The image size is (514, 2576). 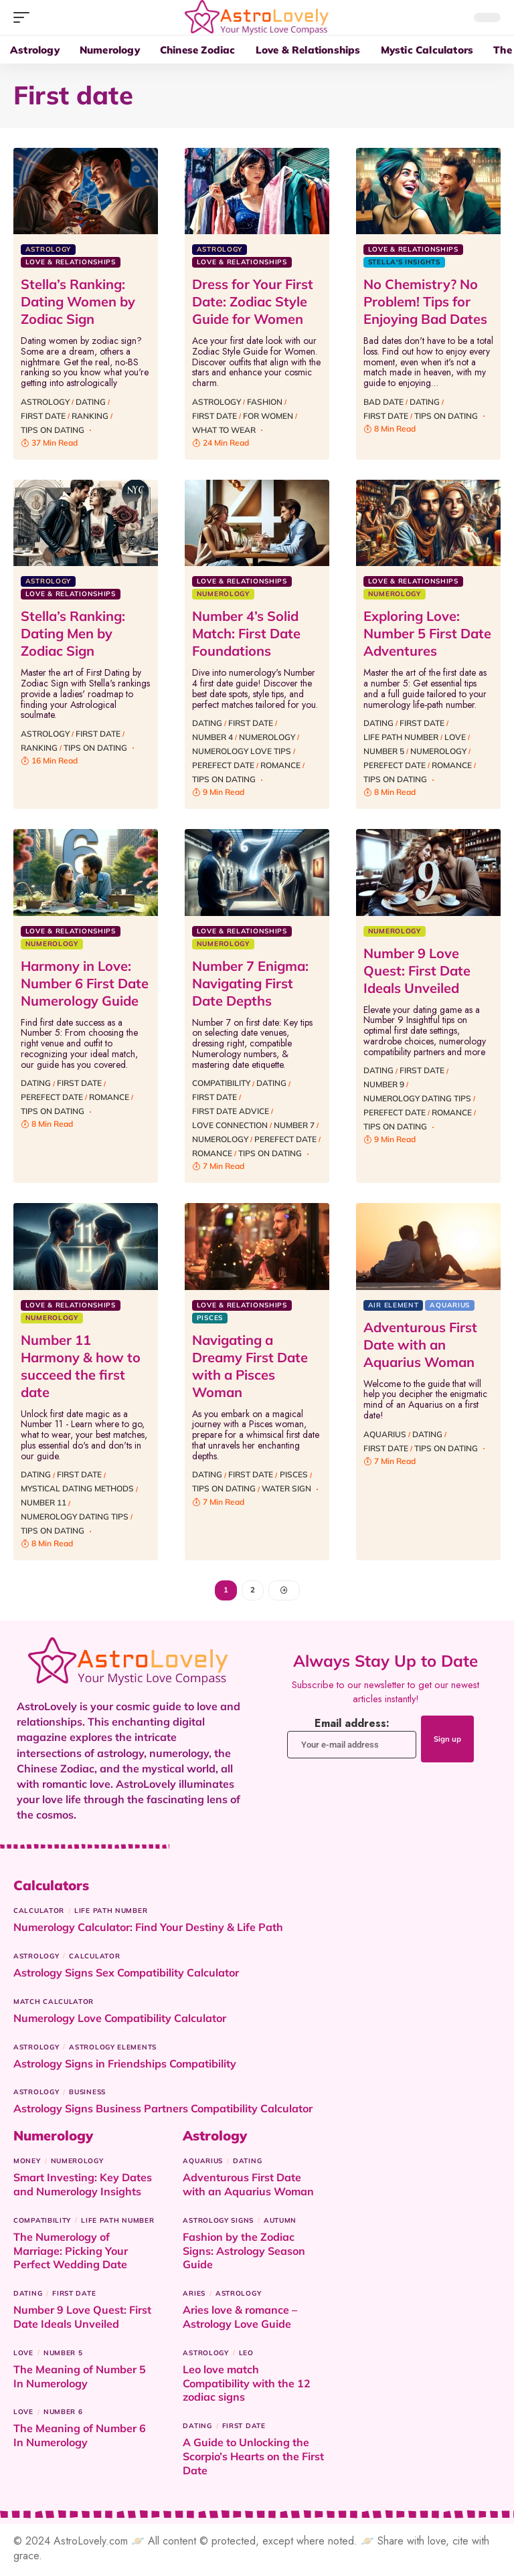 I want to click on Number 5, so click(x=383, y=751).